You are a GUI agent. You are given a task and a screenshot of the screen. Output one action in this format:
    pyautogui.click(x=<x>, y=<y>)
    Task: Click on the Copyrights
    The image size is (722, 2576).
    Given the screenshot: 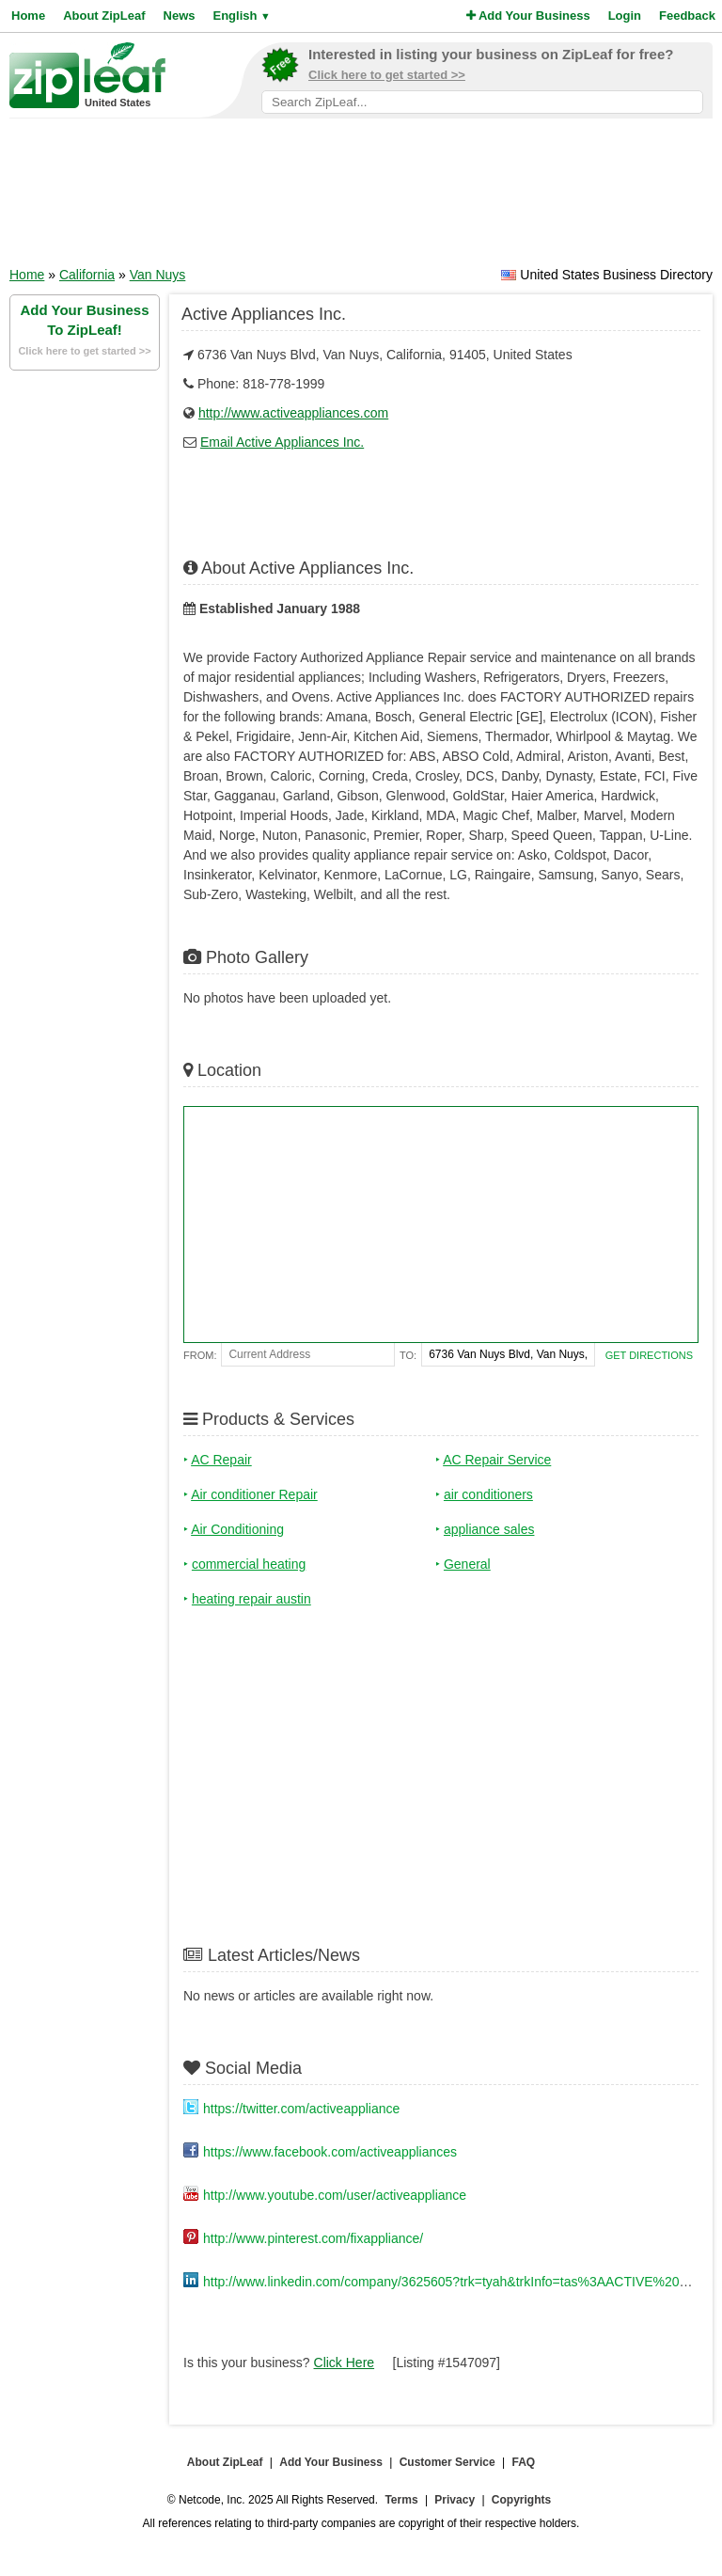 What is the action you would take?
    pyautogui.click(x=521, y=2499)
    